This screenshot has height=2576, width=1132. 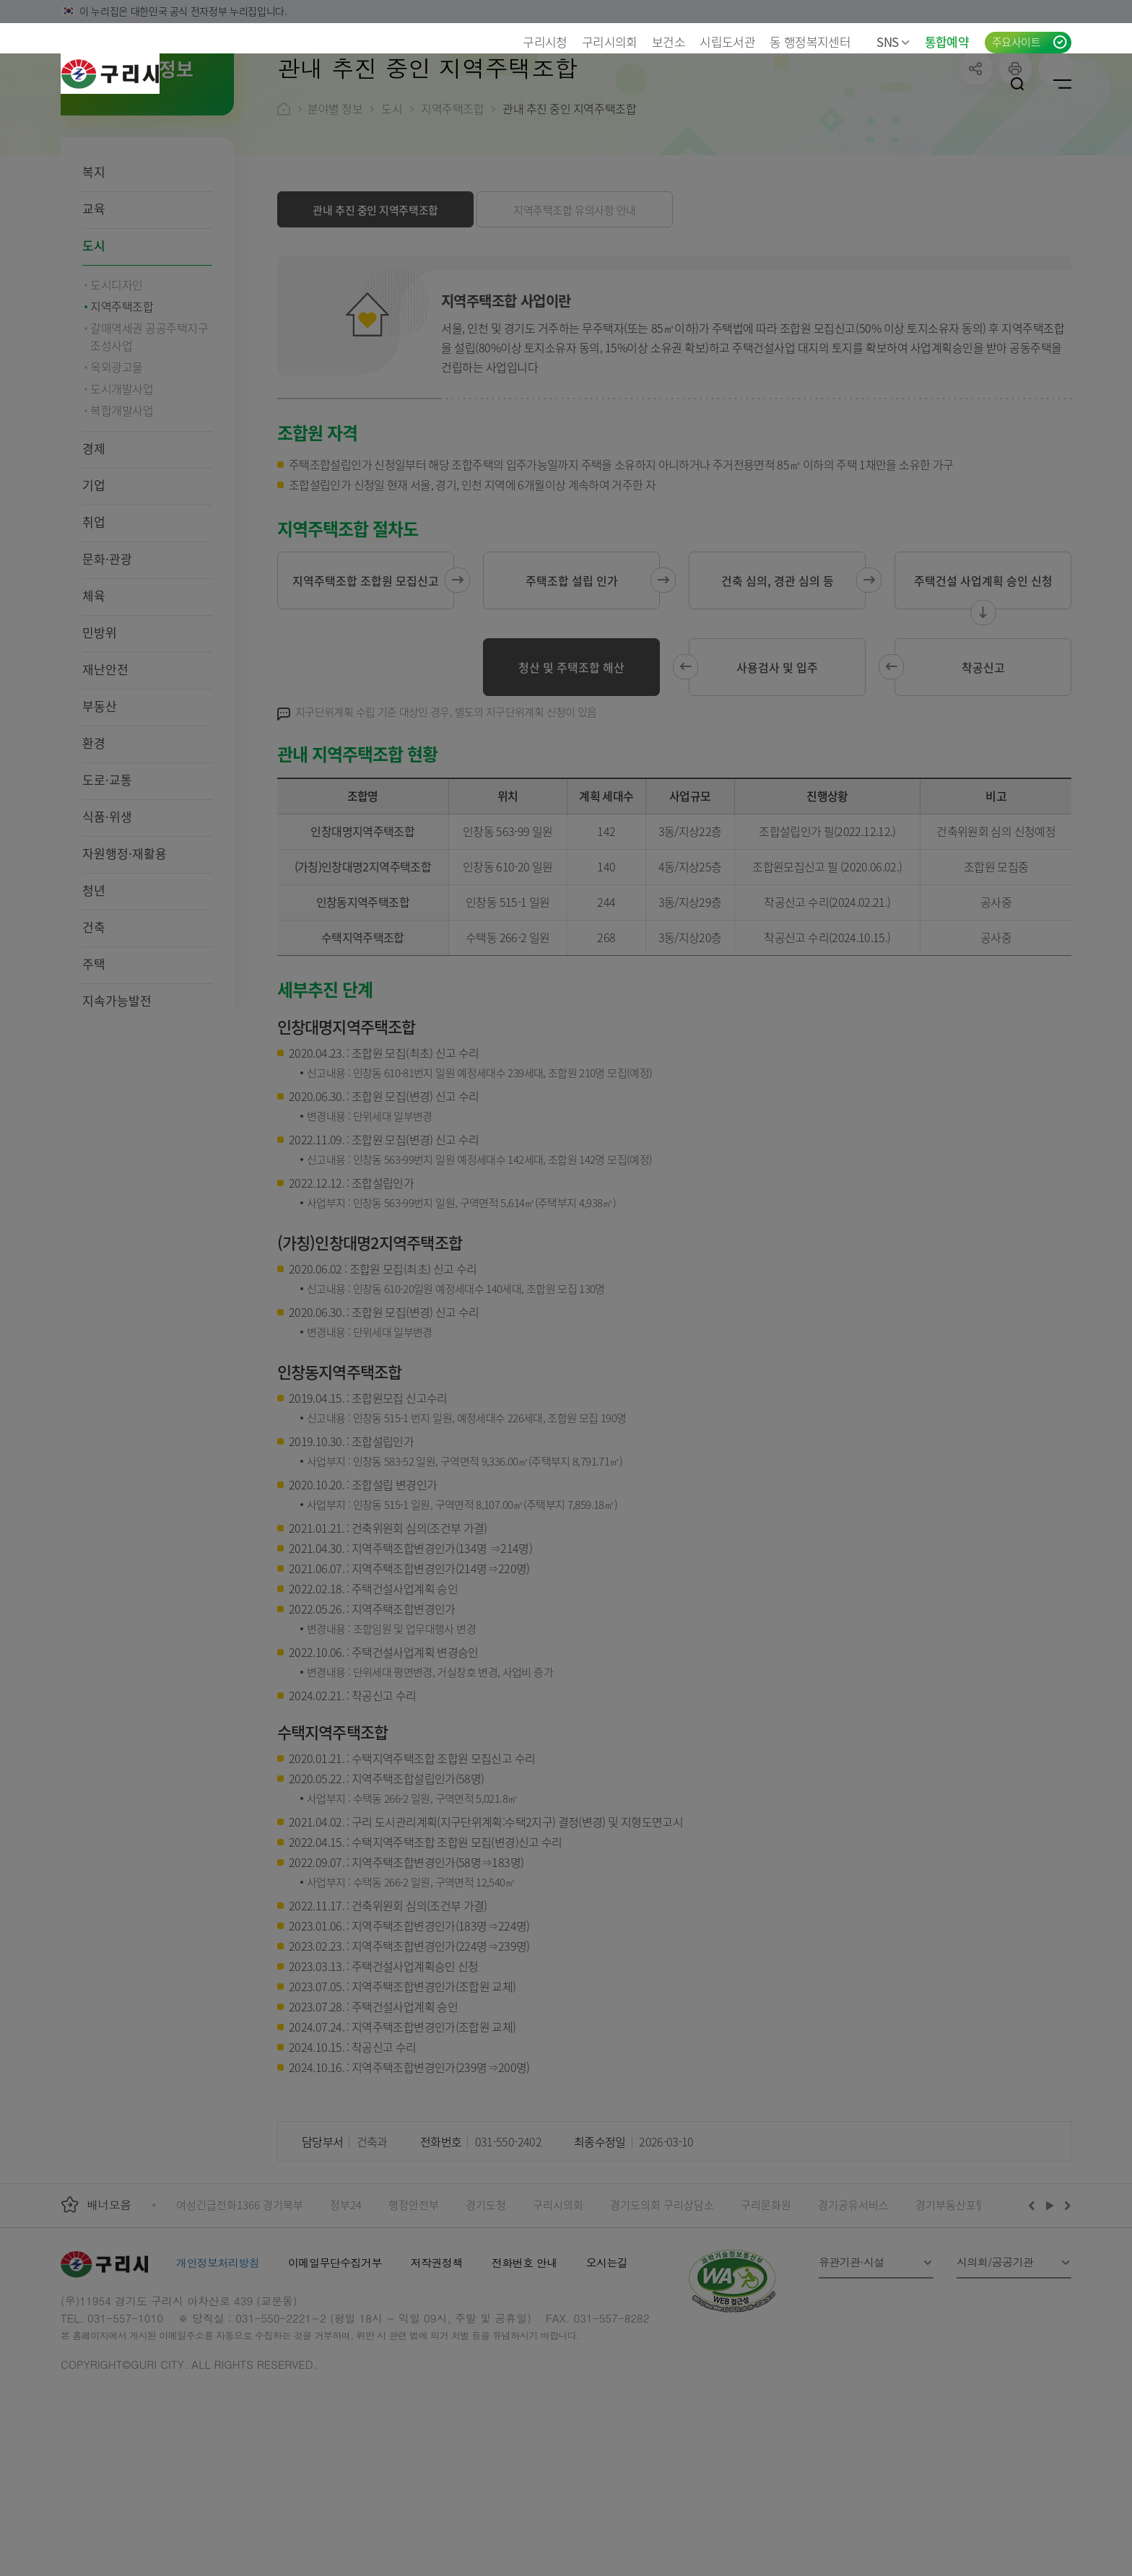 I want to click on 구리문화원, so click(x=766, y=2298).